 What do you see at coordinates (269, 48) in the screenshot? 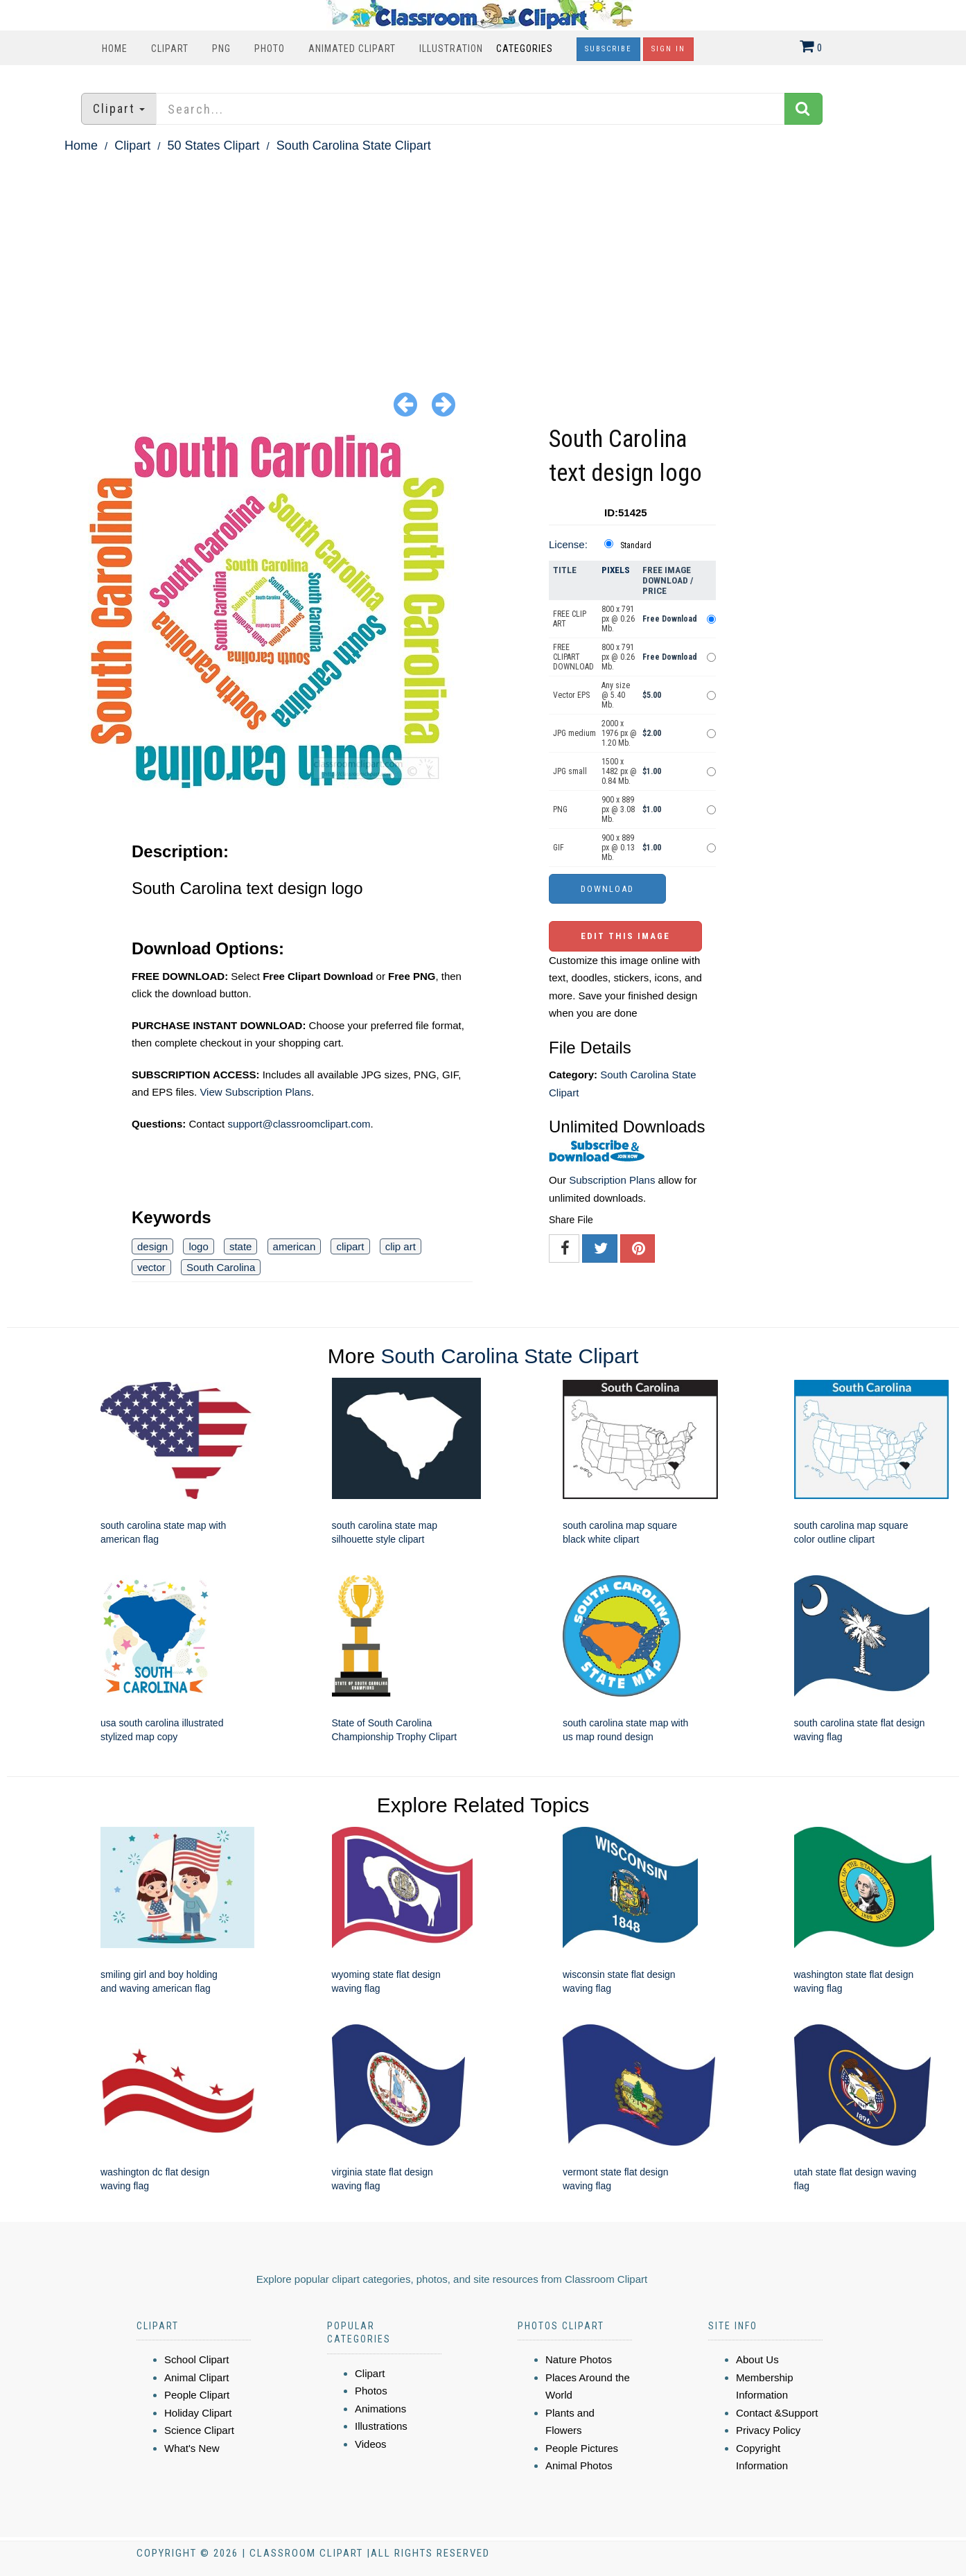
I see `Photo` at bounding box center [269, 48].